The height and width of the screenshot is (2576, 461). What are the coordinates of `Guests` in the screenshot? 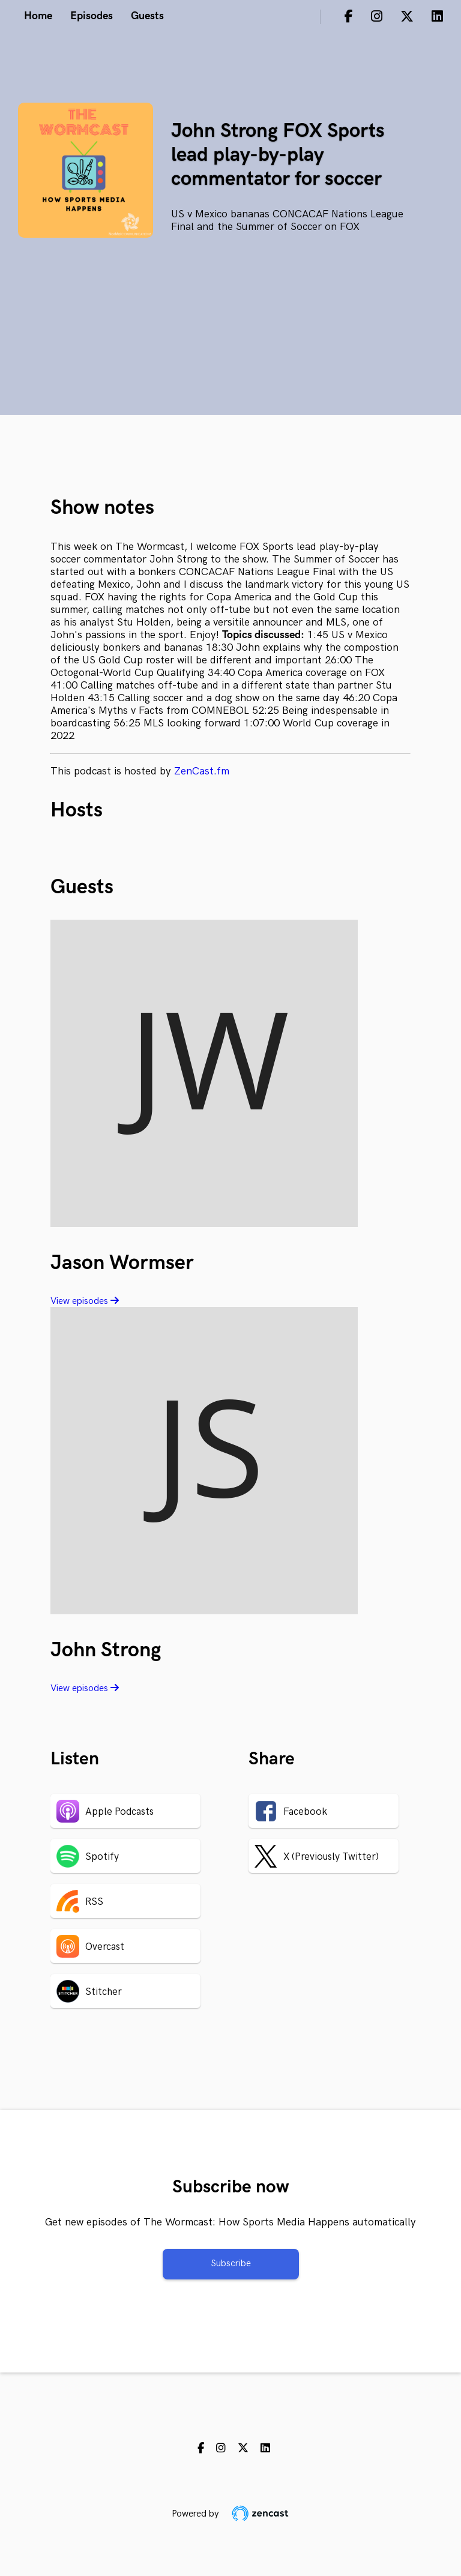 It's located at (147, 16).